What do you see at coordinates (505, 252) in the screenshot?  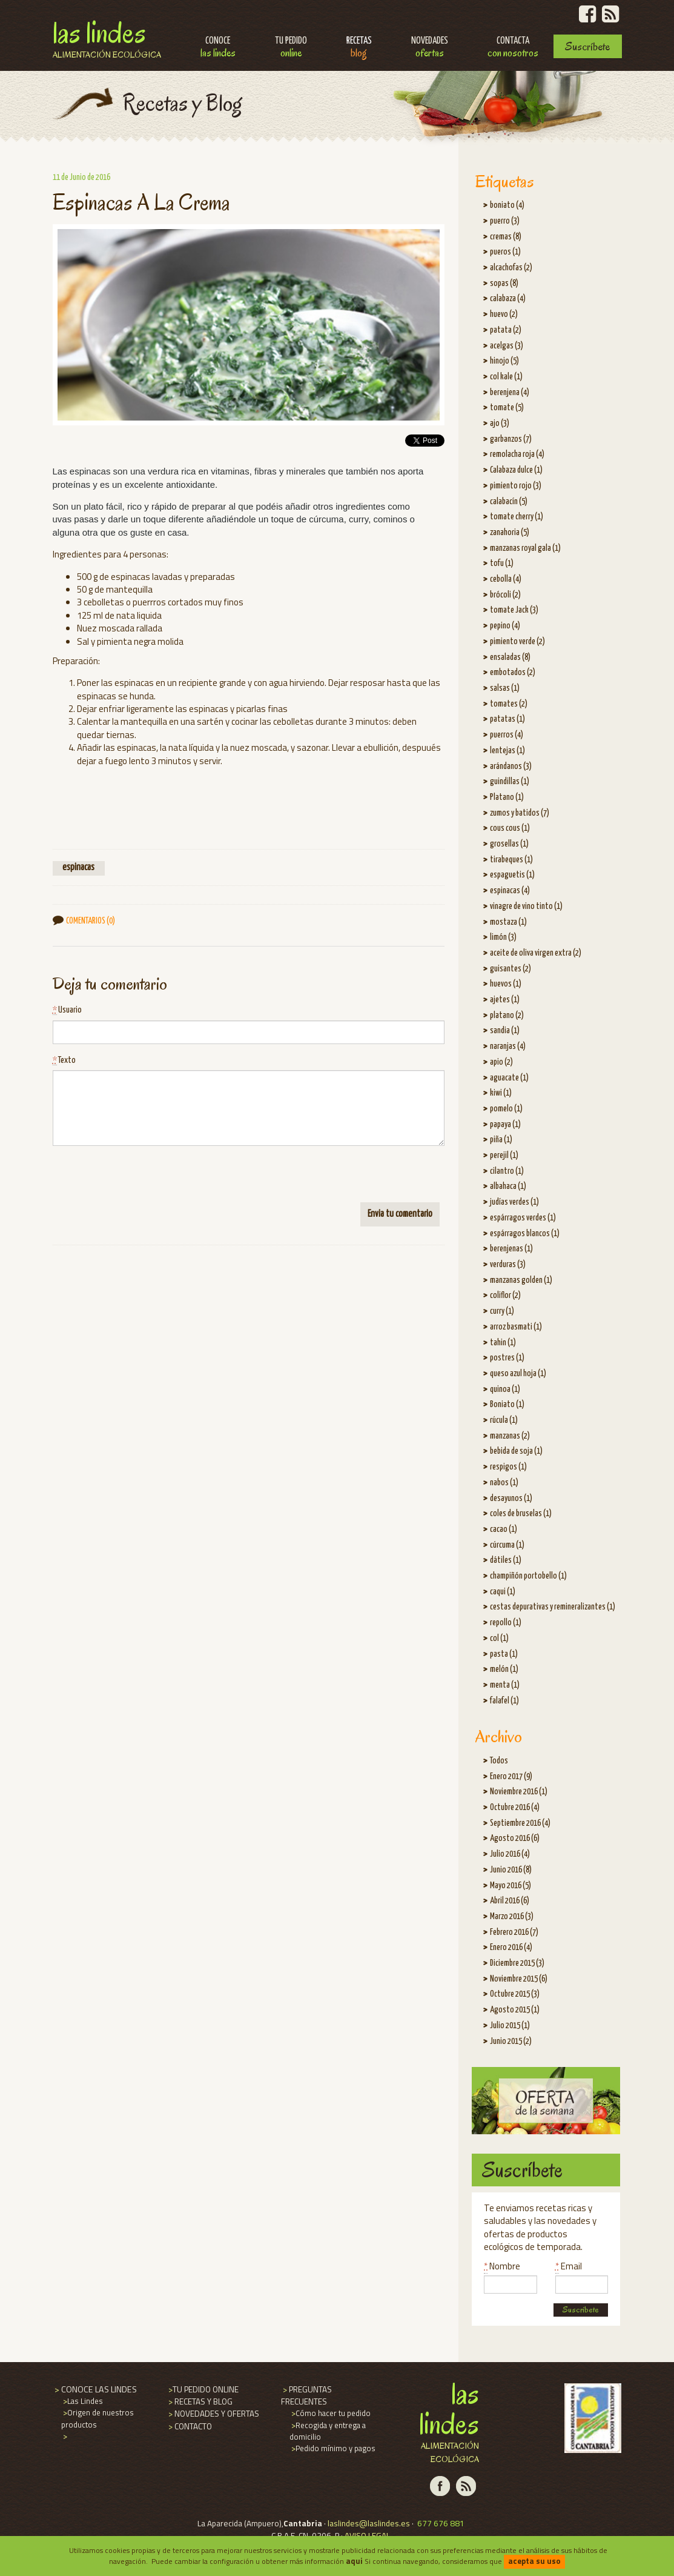 I see `pueros (1)` at bounding box center [505, 252].